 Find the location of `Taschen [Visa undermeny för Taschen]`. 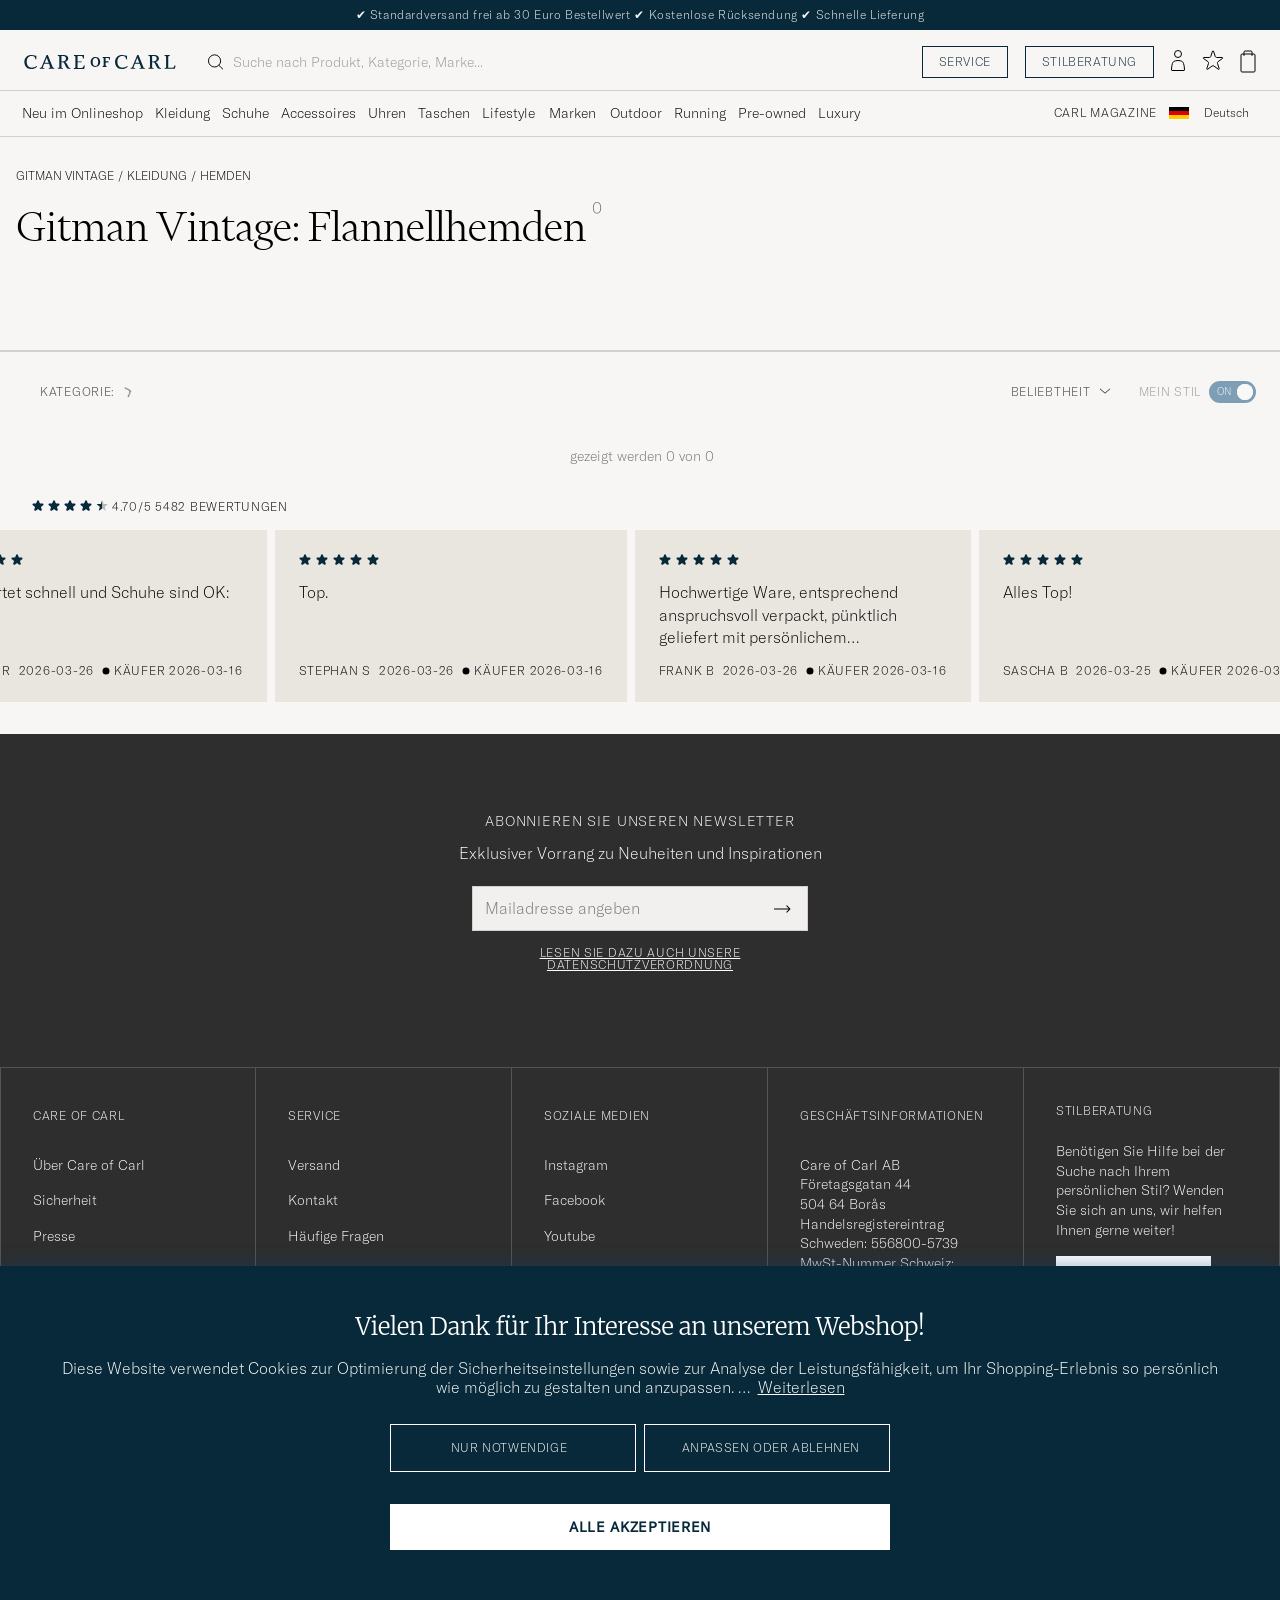

Taschen [Visa undermeny för Taschen] is located at coordinates (444, 113).